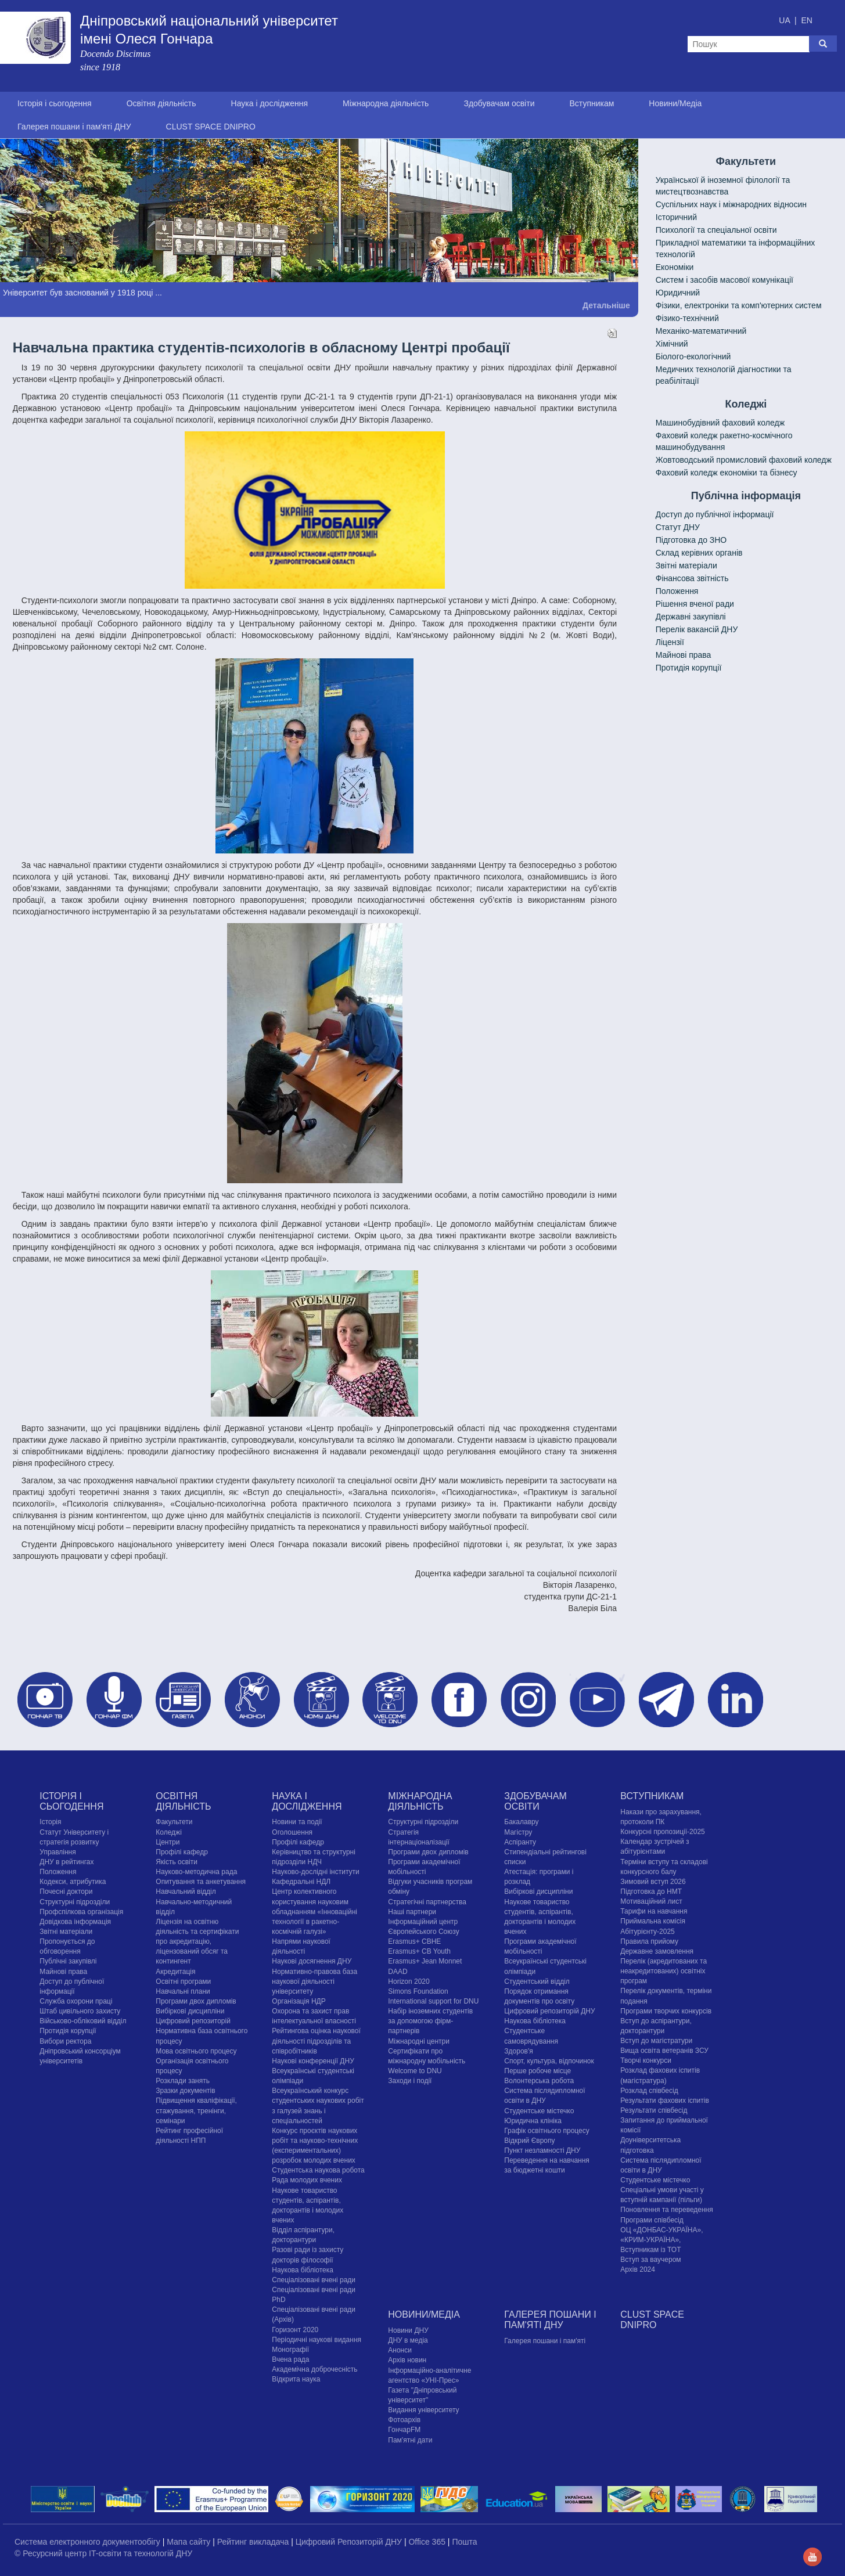 Image resolution: width=845 pixels, height=2576 pixels. I want to click on Хімічний, so click(672, 343).